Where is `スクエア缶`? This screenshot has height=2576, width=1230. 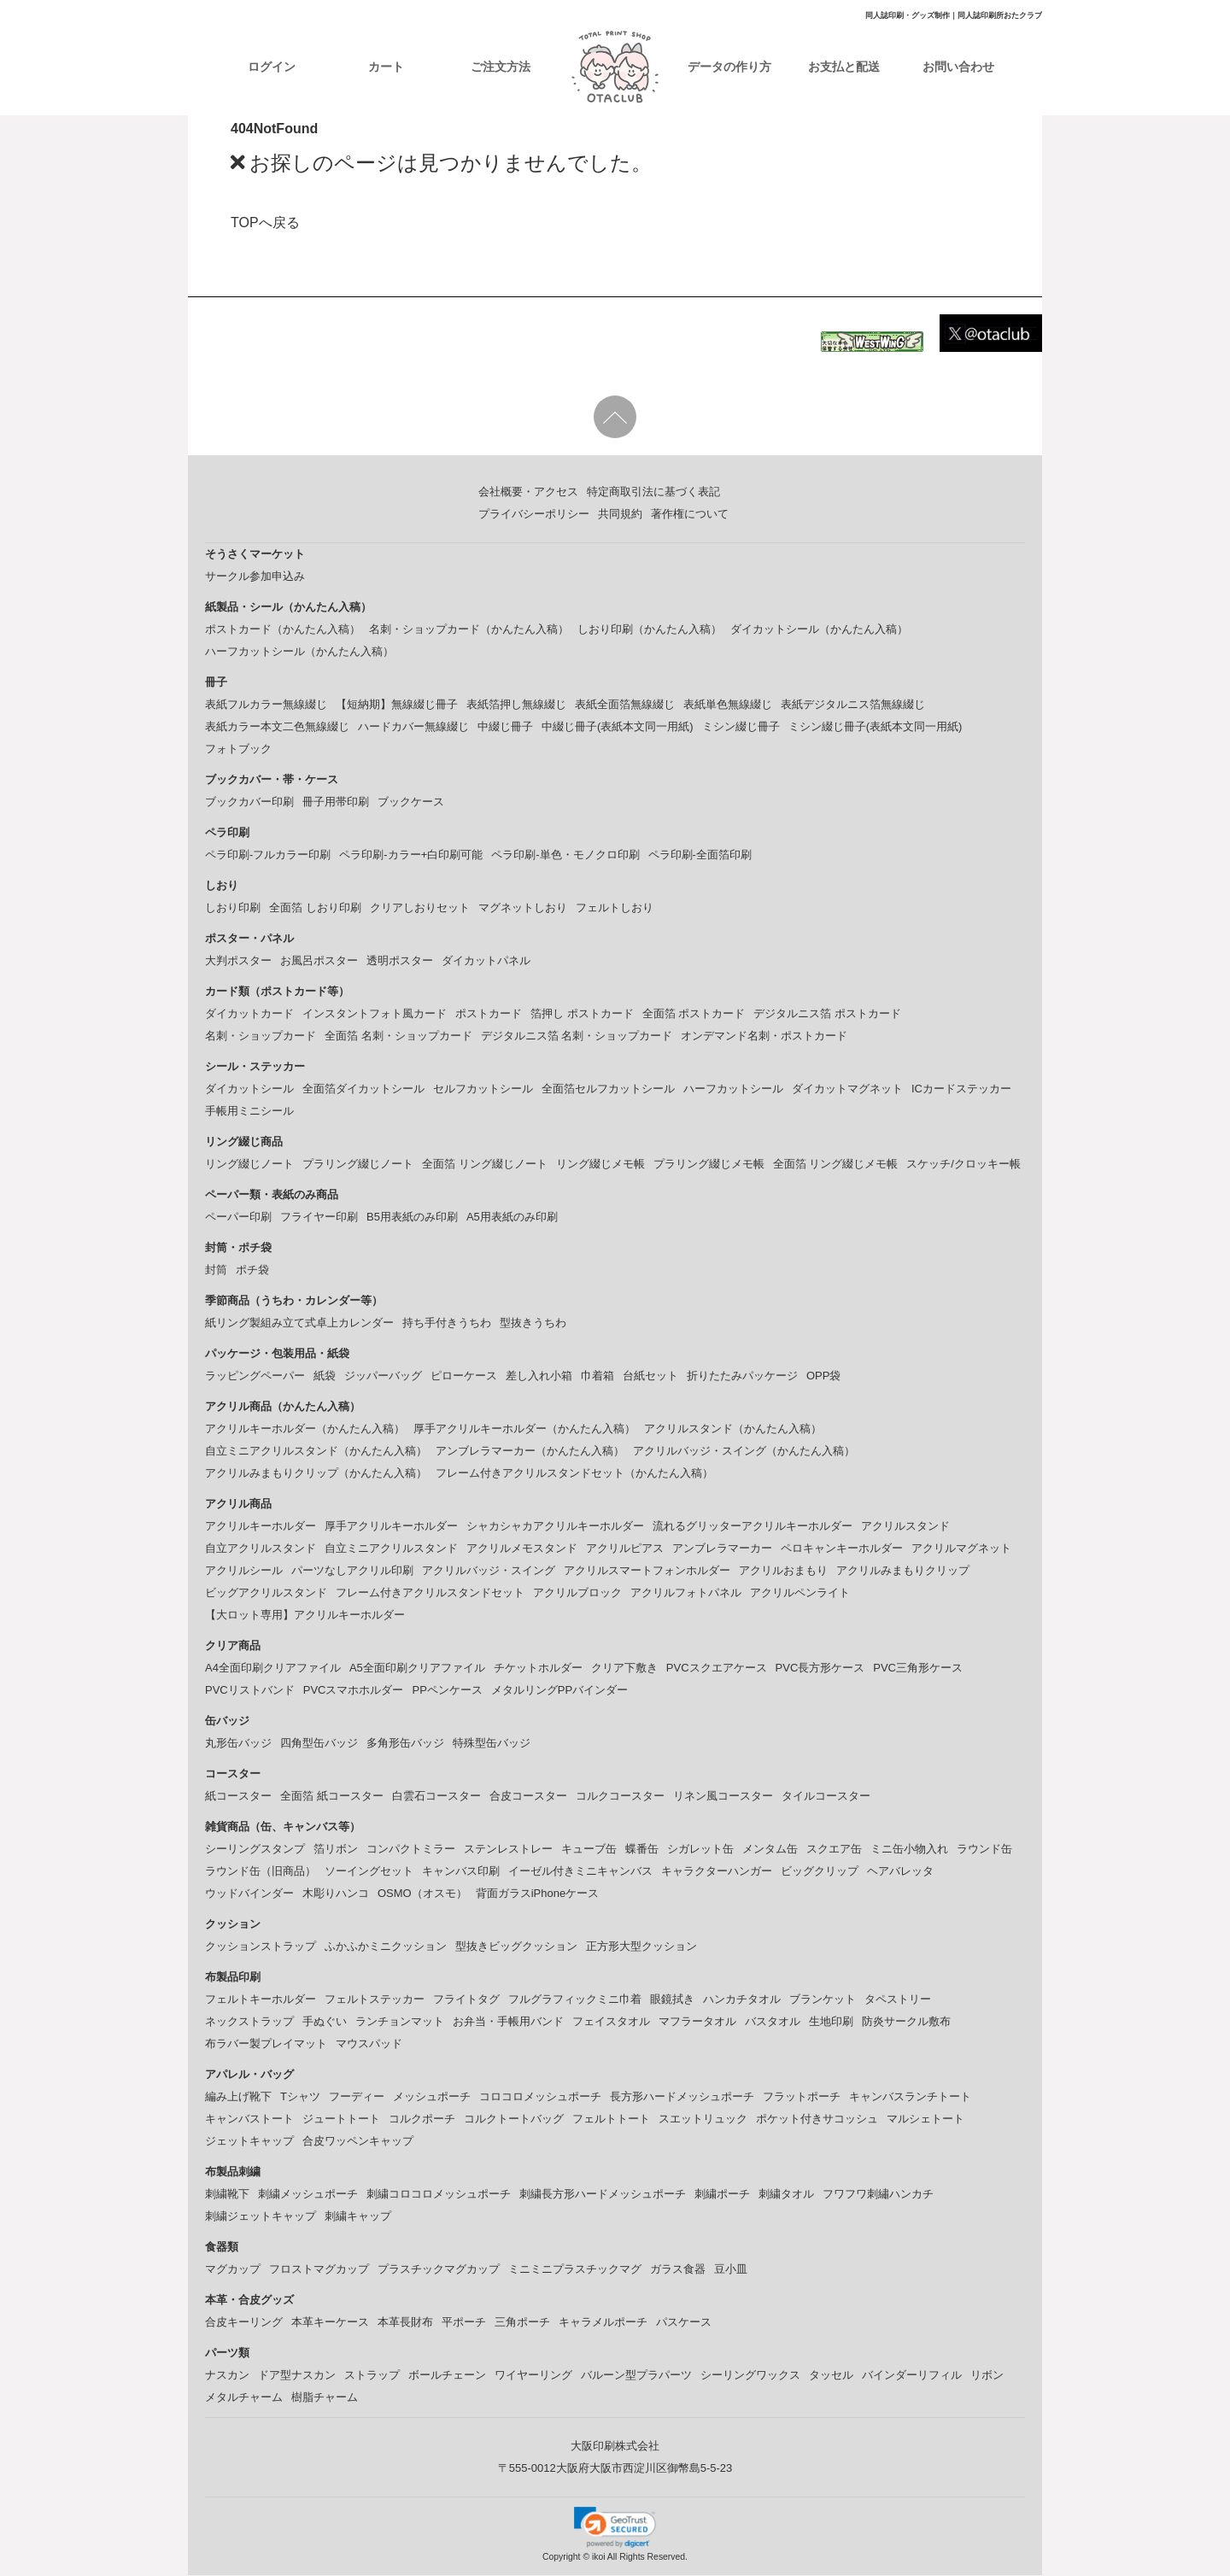
スクエア缶 is located at coordinates (834, 1849).